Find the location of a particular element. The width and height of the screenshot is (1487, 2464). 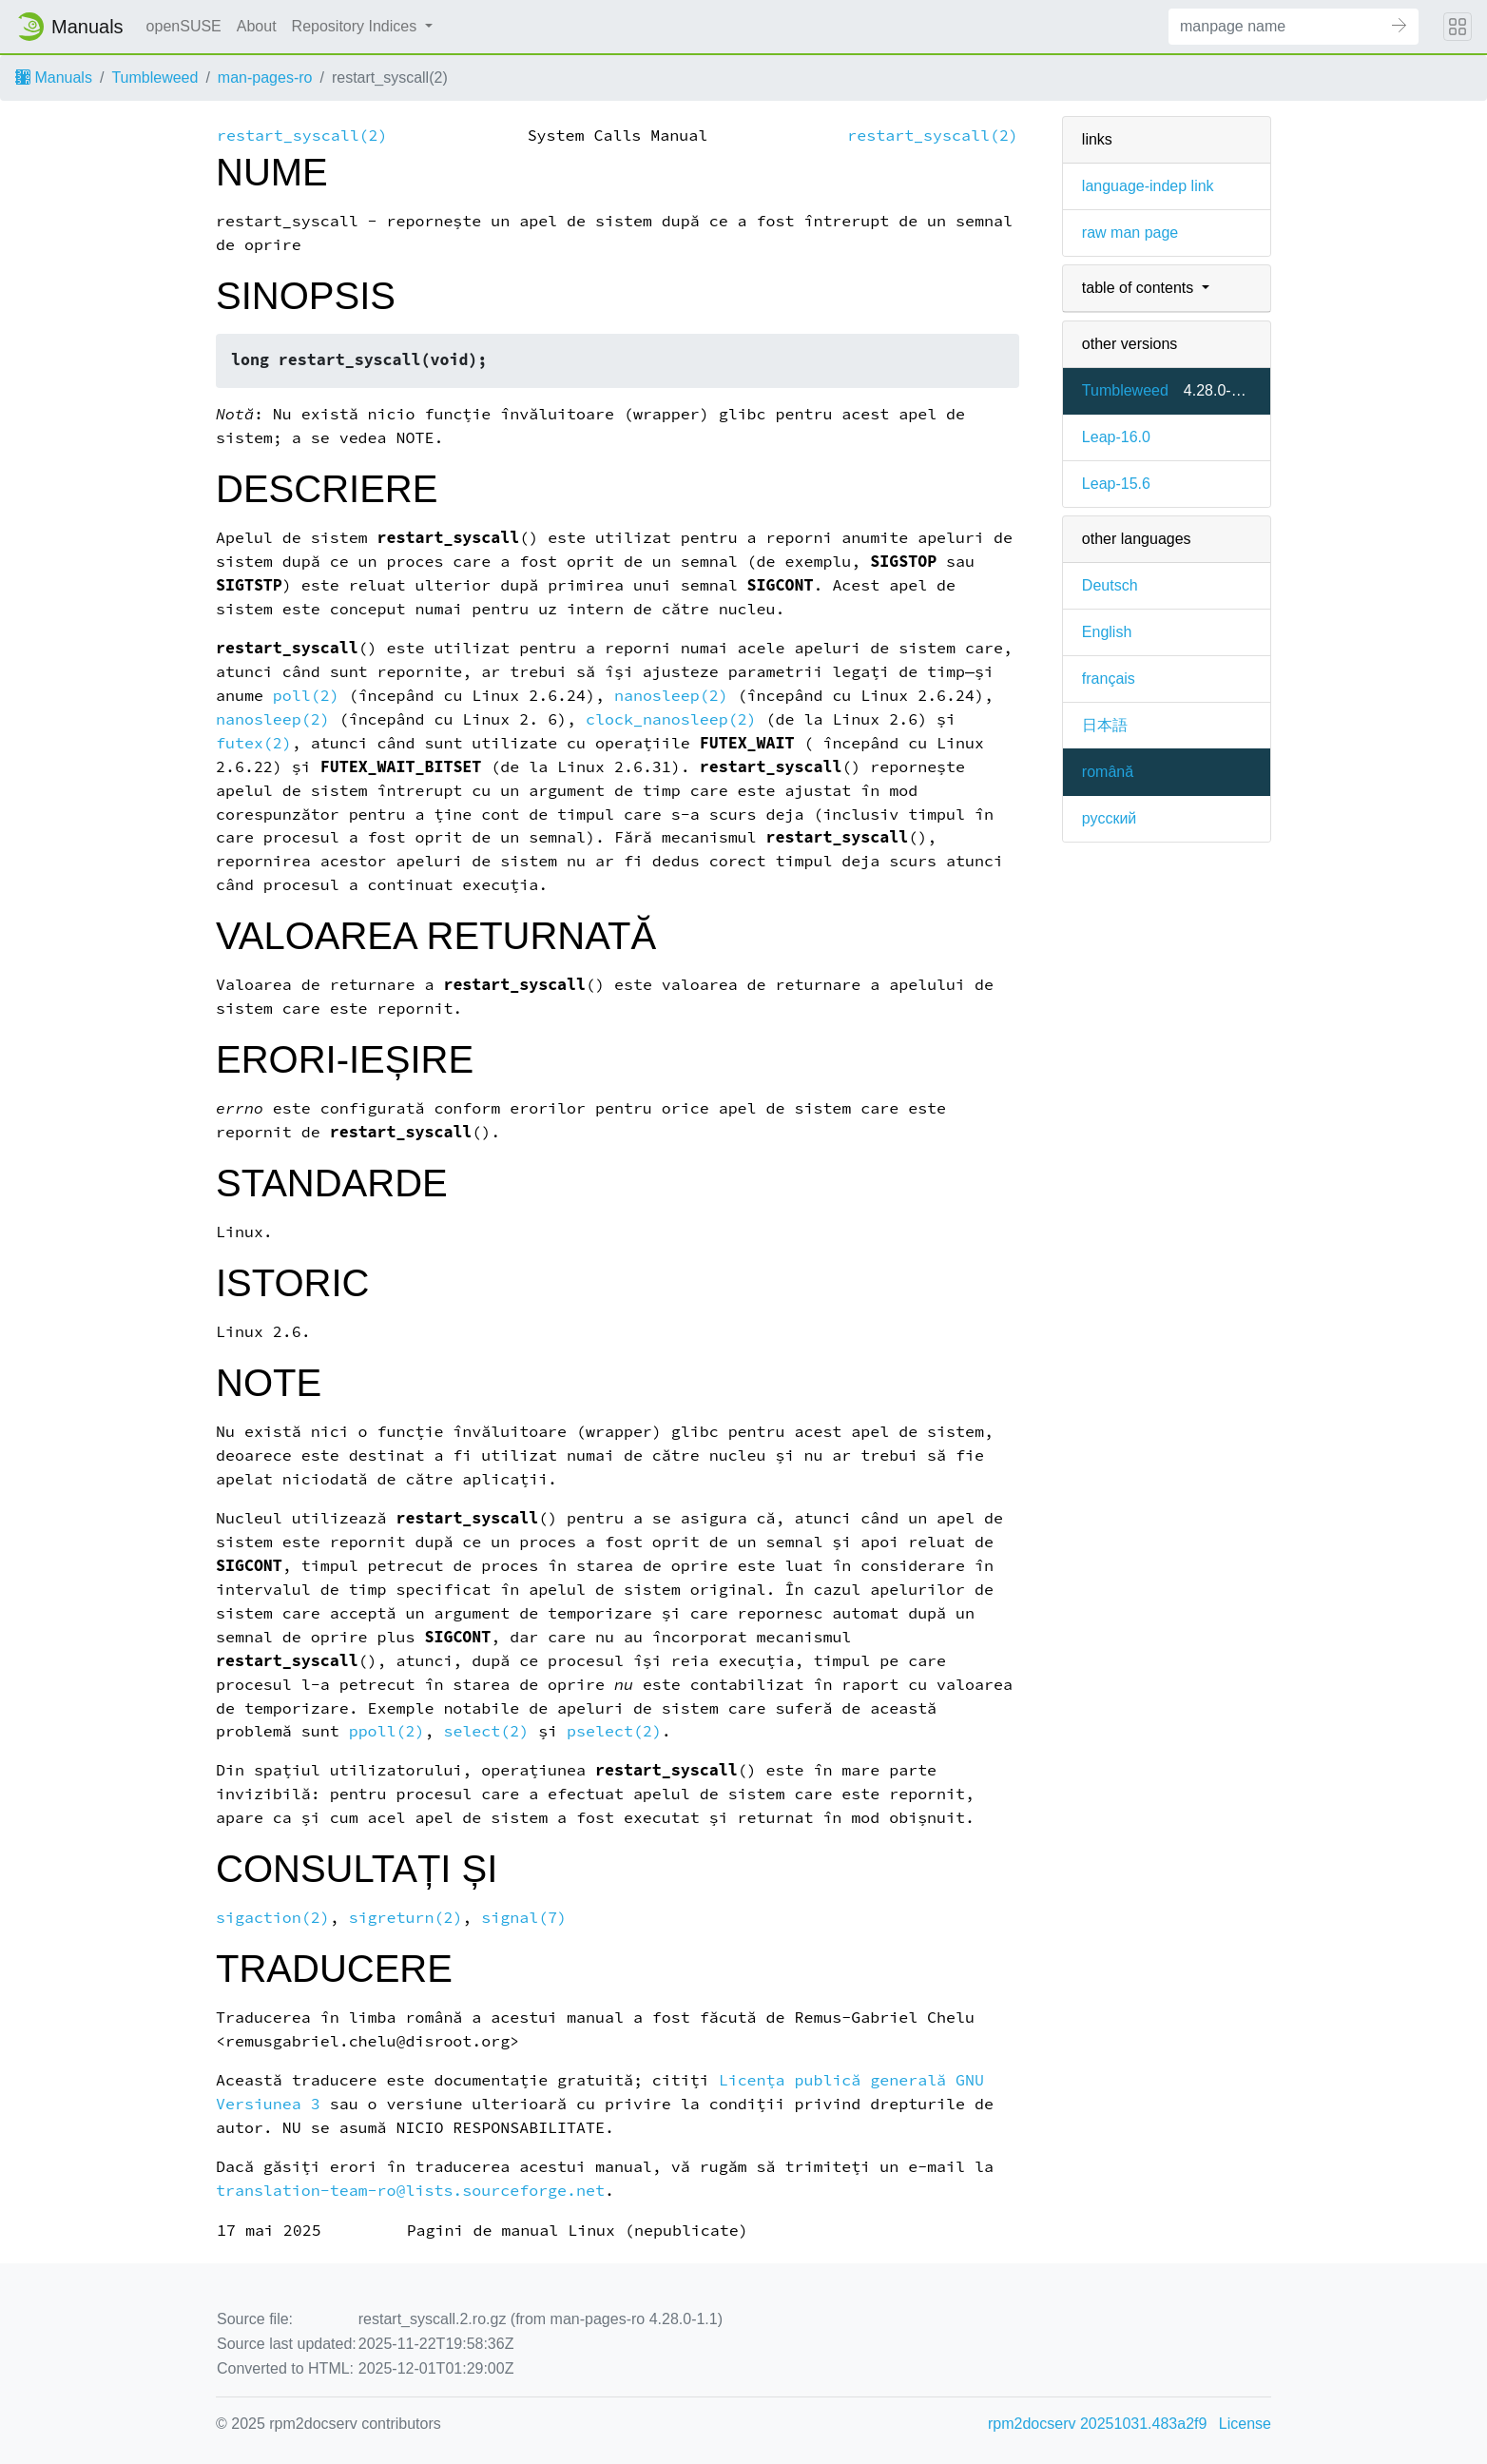

select(2) is located at coordinates (486, 1731).